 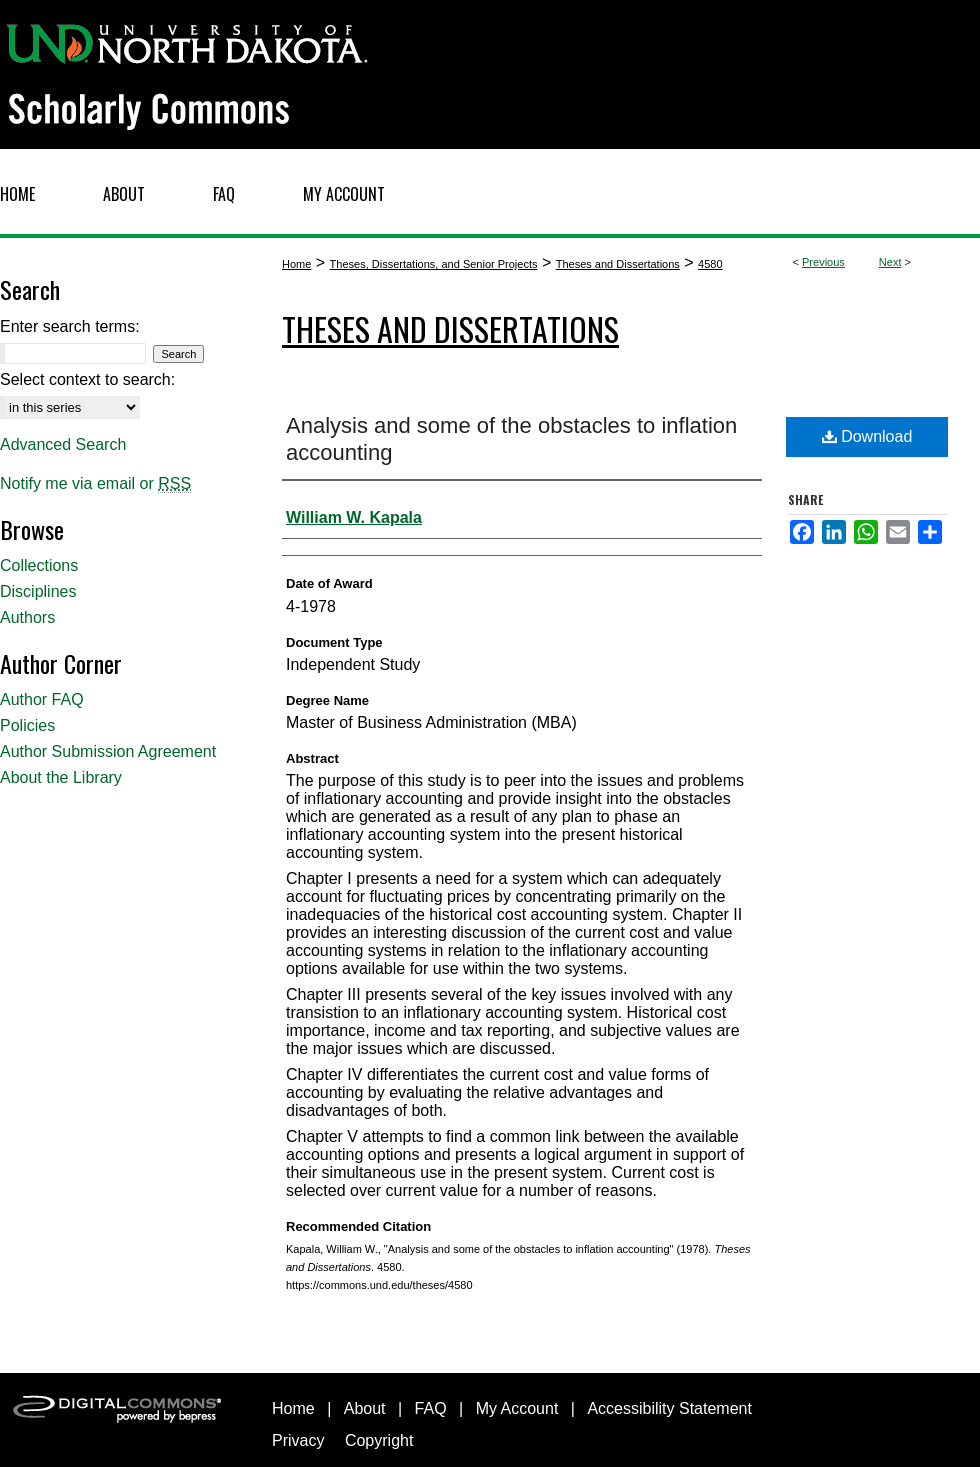 What do you see at coordinates (63, 444) in the screenshot?
I see `Advanced Search` at bounding box center [63, 444].